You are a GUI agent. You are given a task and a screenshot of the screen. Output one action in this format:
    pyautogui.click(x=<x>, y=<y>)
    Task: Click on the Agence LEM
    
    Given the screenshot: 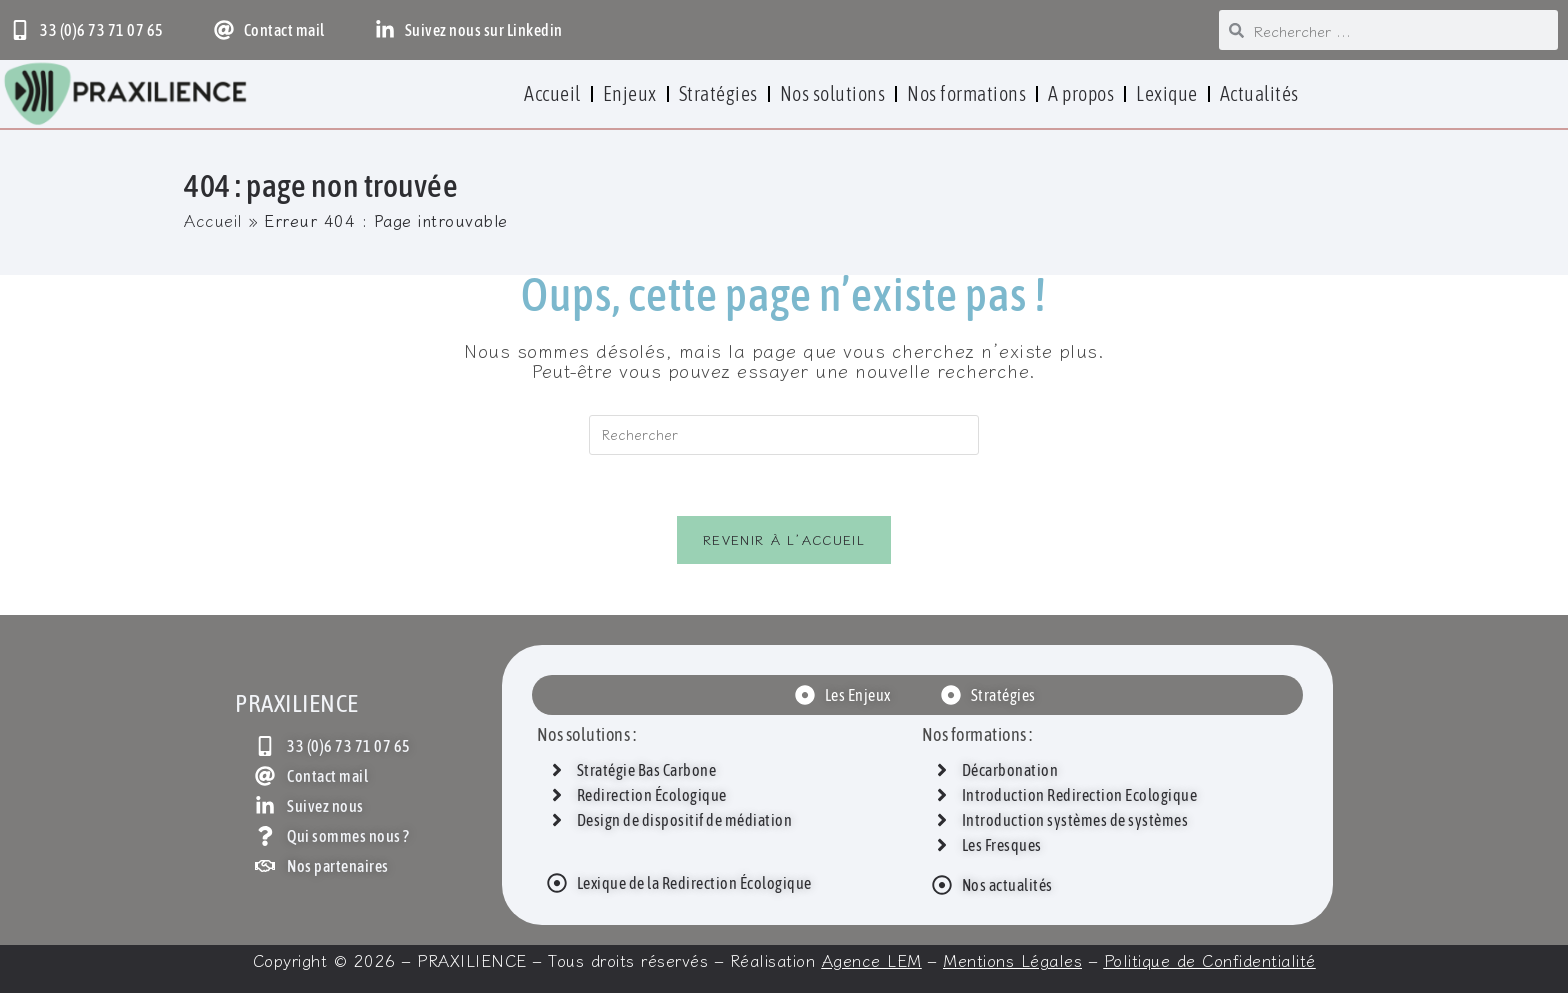 What is the action you would take?
    pyautogui.click(x=872, y=960)
    